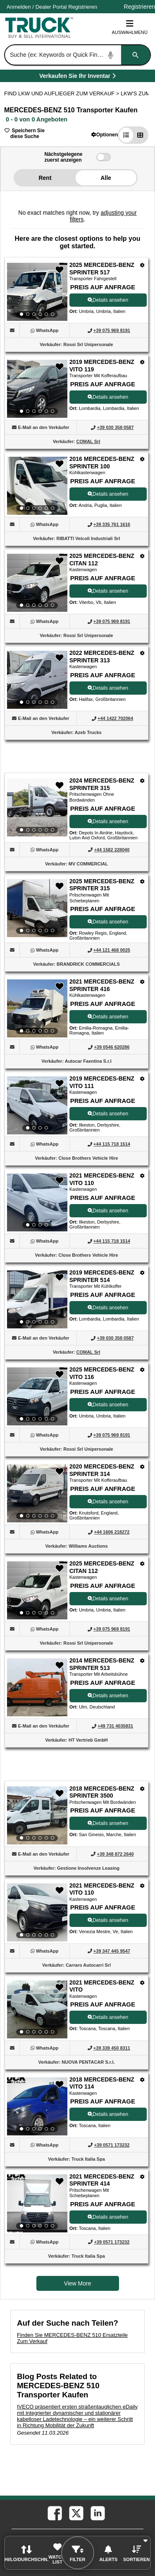 Image resolution: width=155 pixels, height=2576 pixels. What do you see at coordinates (101, 1179) in the screenshot?
I see `2021 MERCEDES-BENZ VITO 110` at bounding box center [101, 1179].